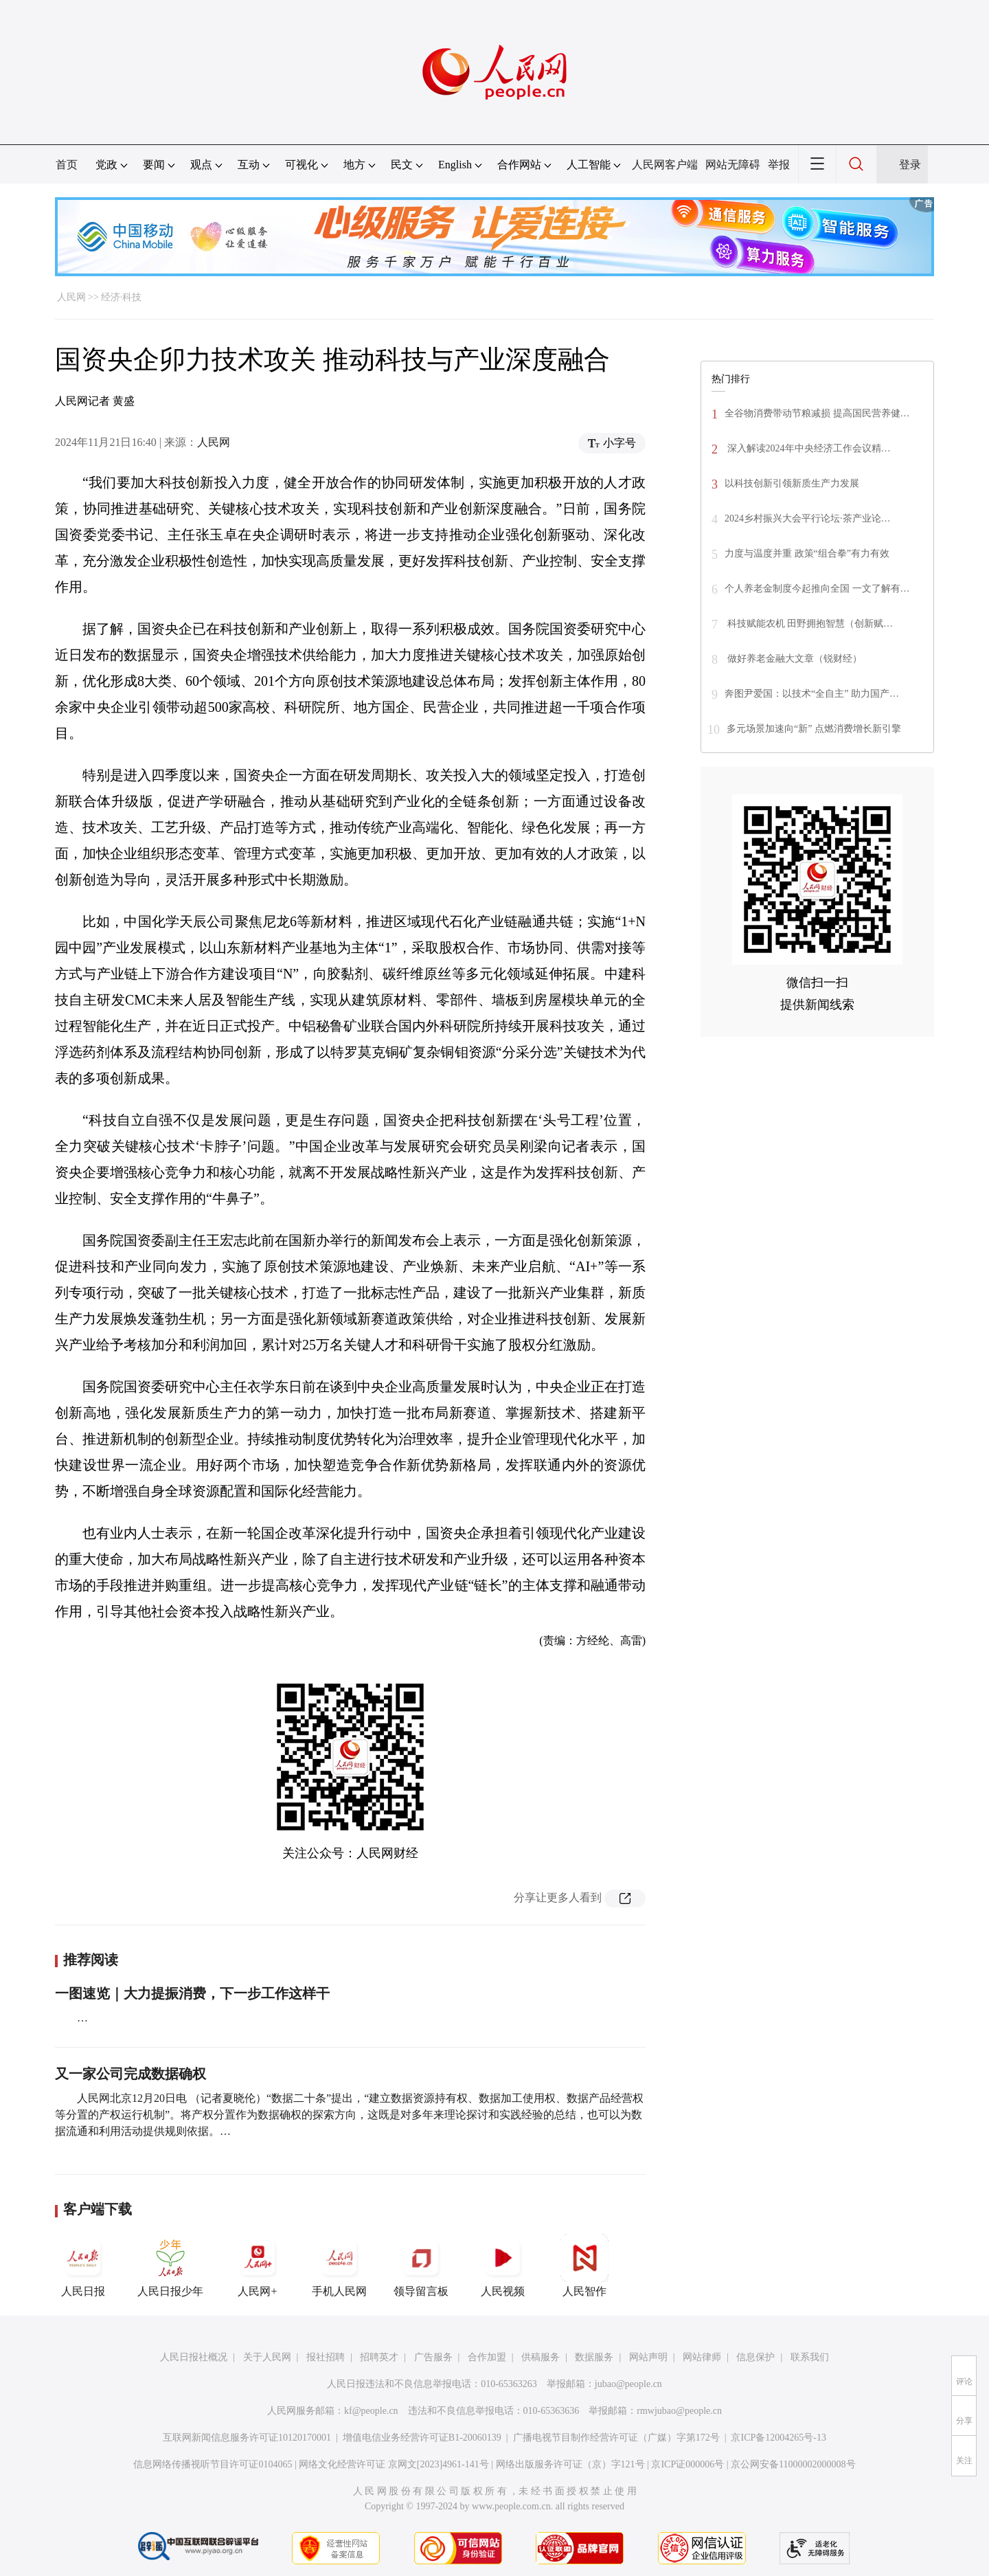  Describe the element at coordinates (812, 693) in the screenshot. I see `奔图尹爱国：以技术“全自主” 助力国产…` at that location.